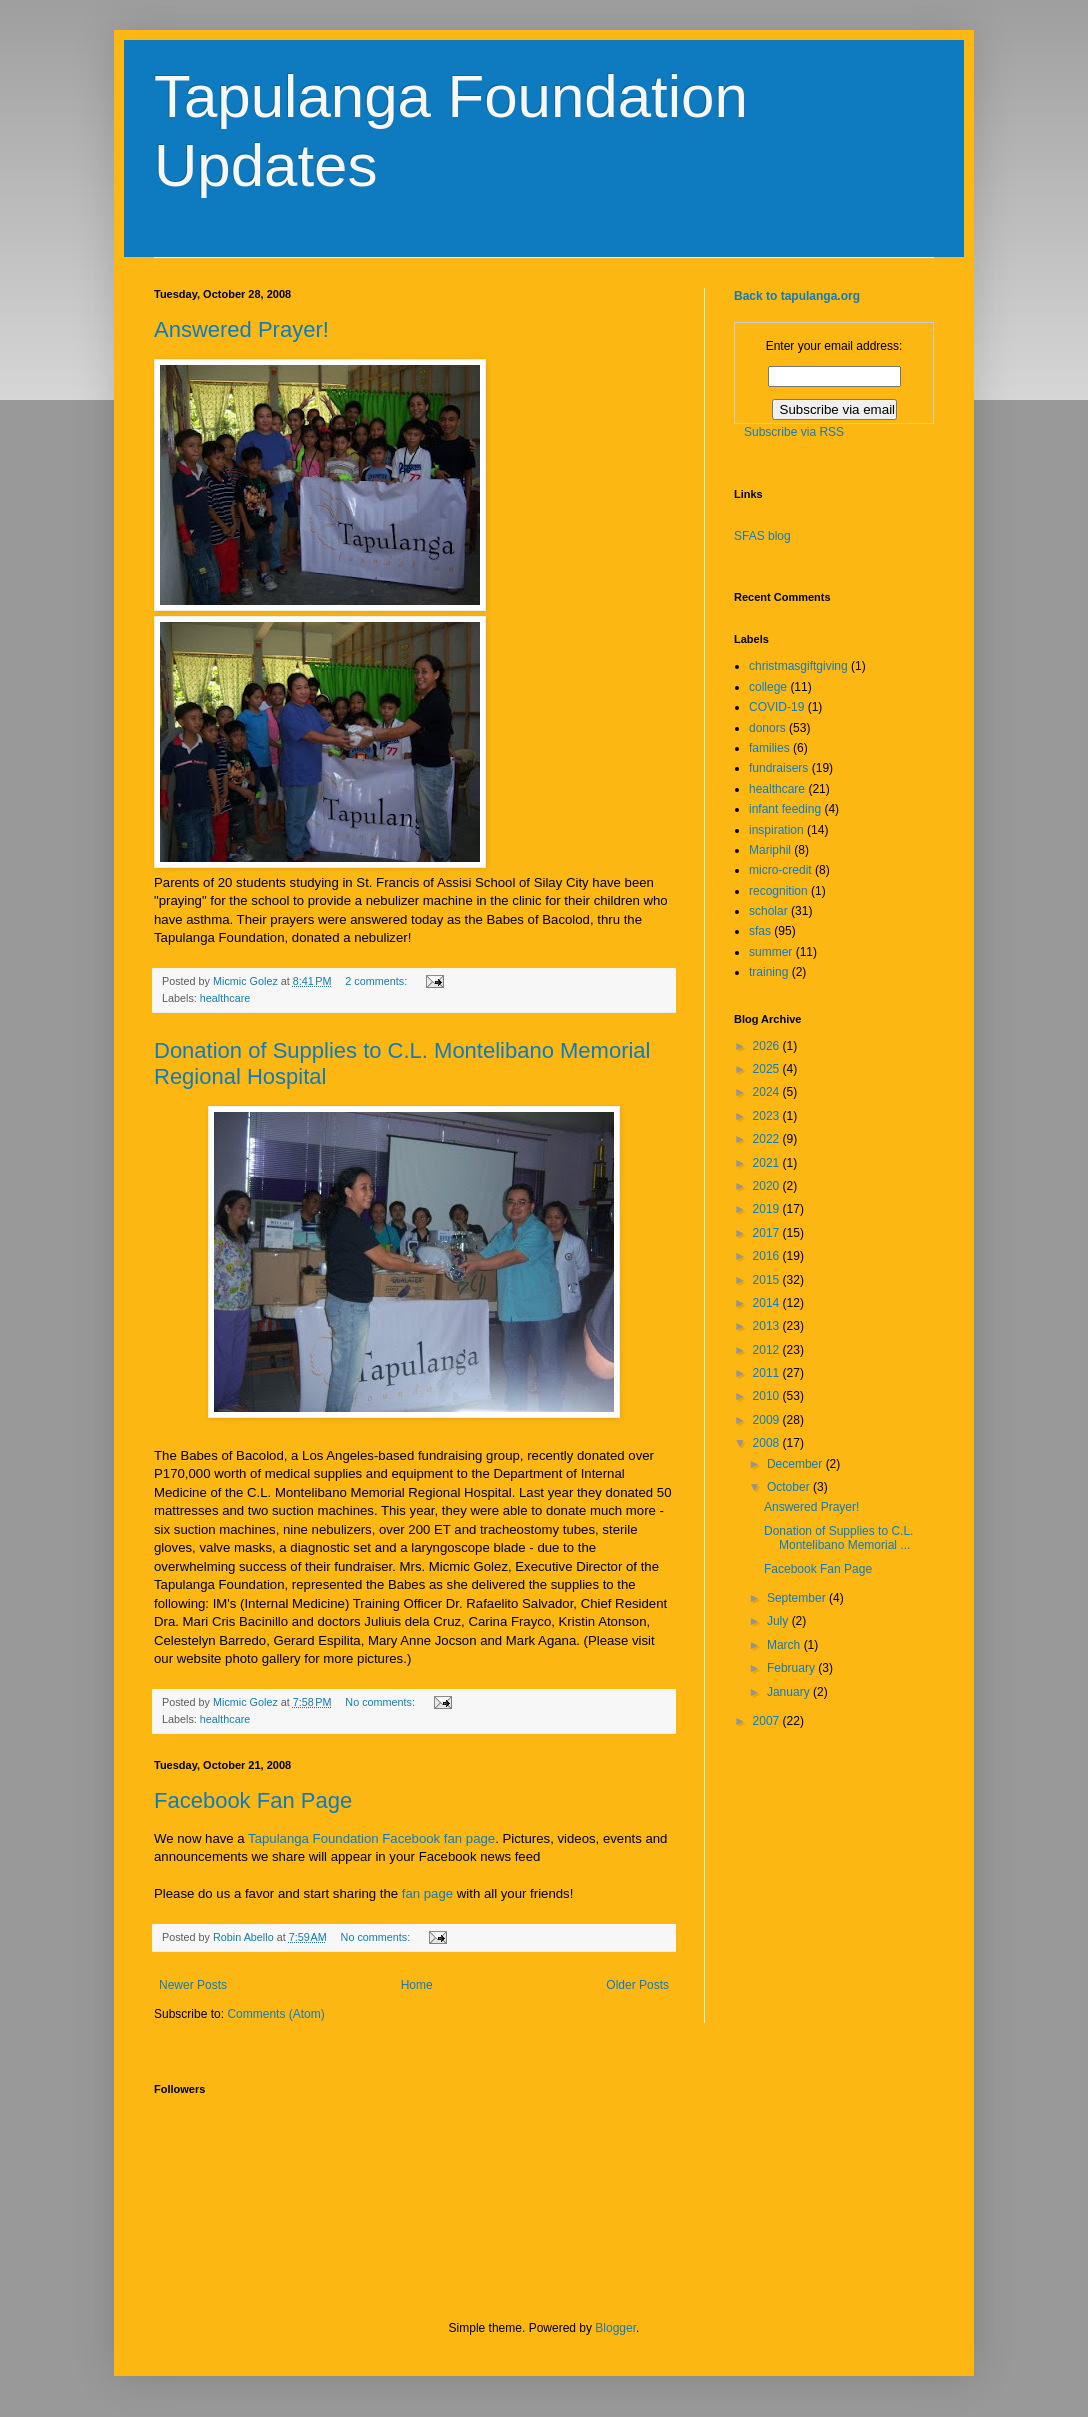 Image resolution: width=1088 pixels, height=2417 pixels. What do you see at coordinates (768, 1373) in the screenshot?
I see `2011` at bounding box center [768, 1373].